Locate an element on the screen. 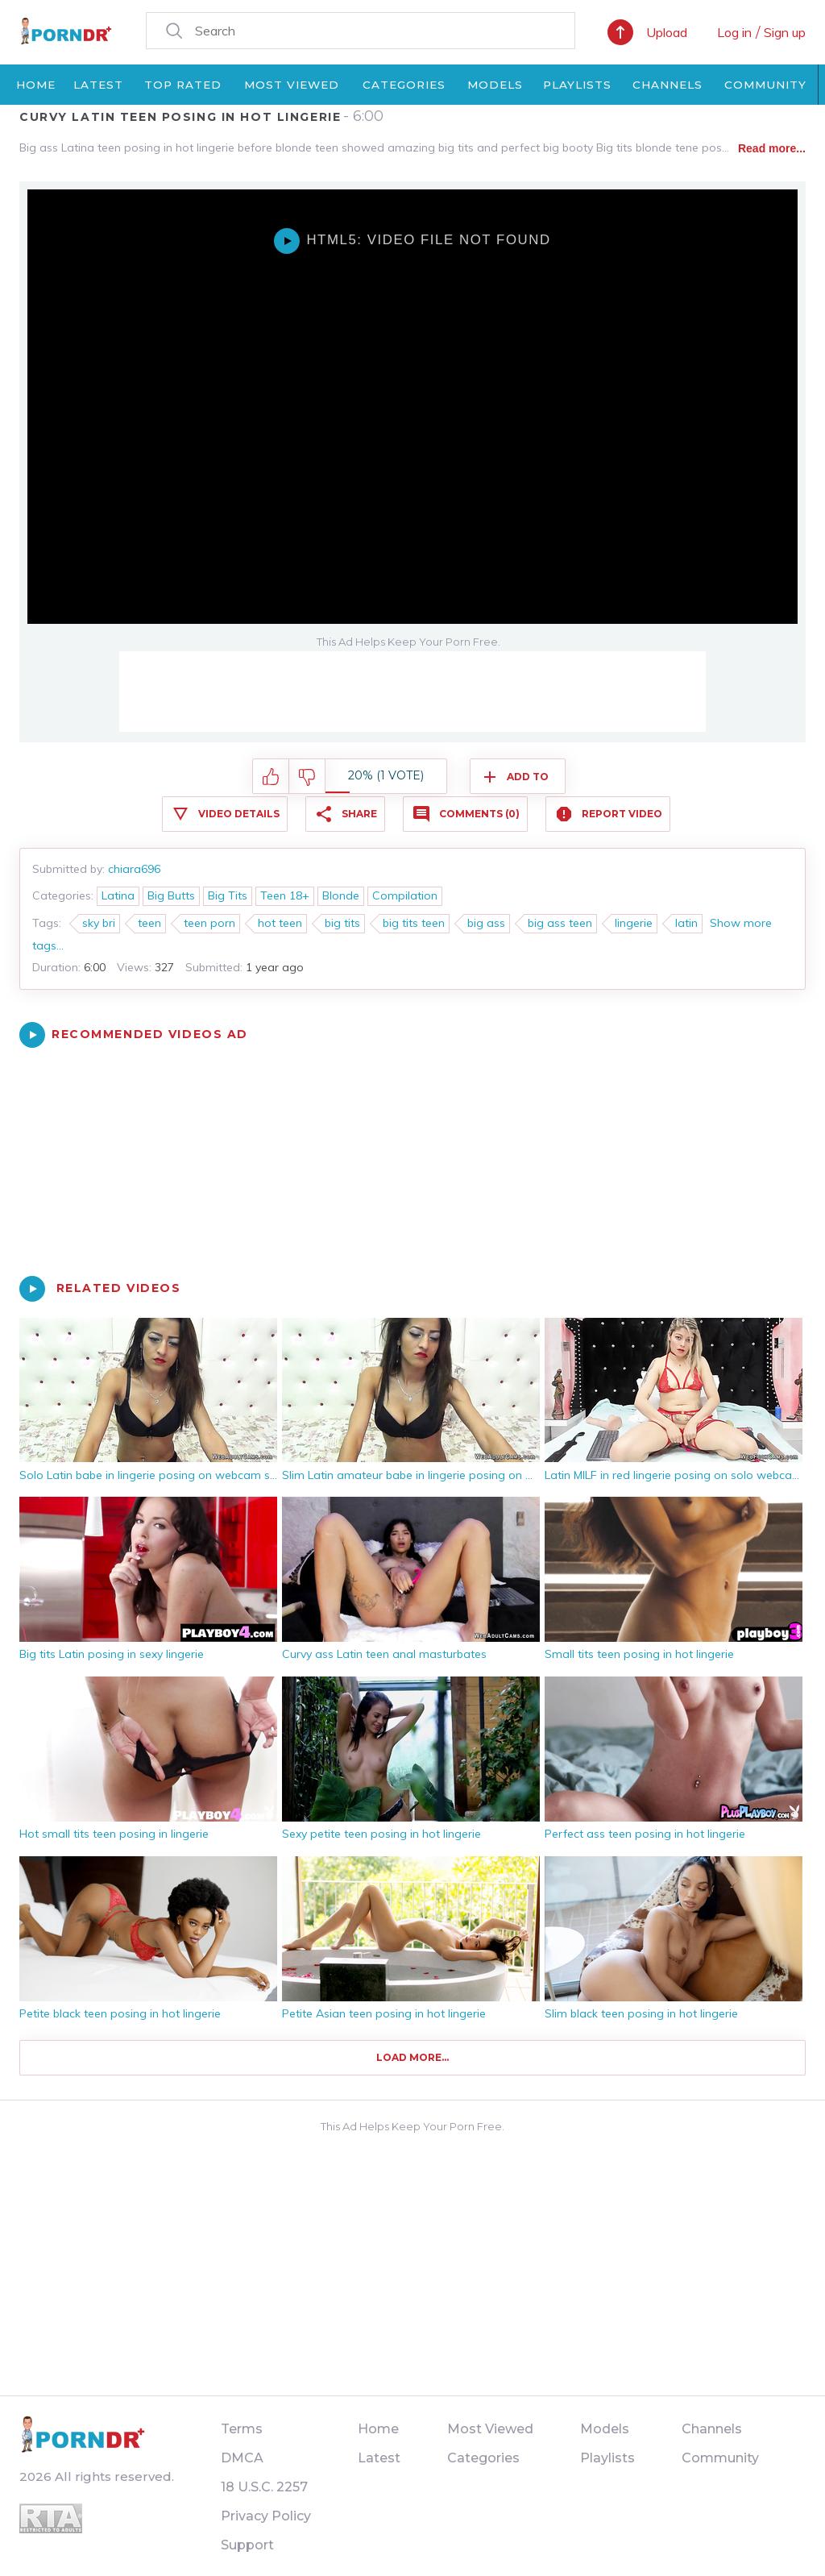  Latest is located at coordinates (98, 84).